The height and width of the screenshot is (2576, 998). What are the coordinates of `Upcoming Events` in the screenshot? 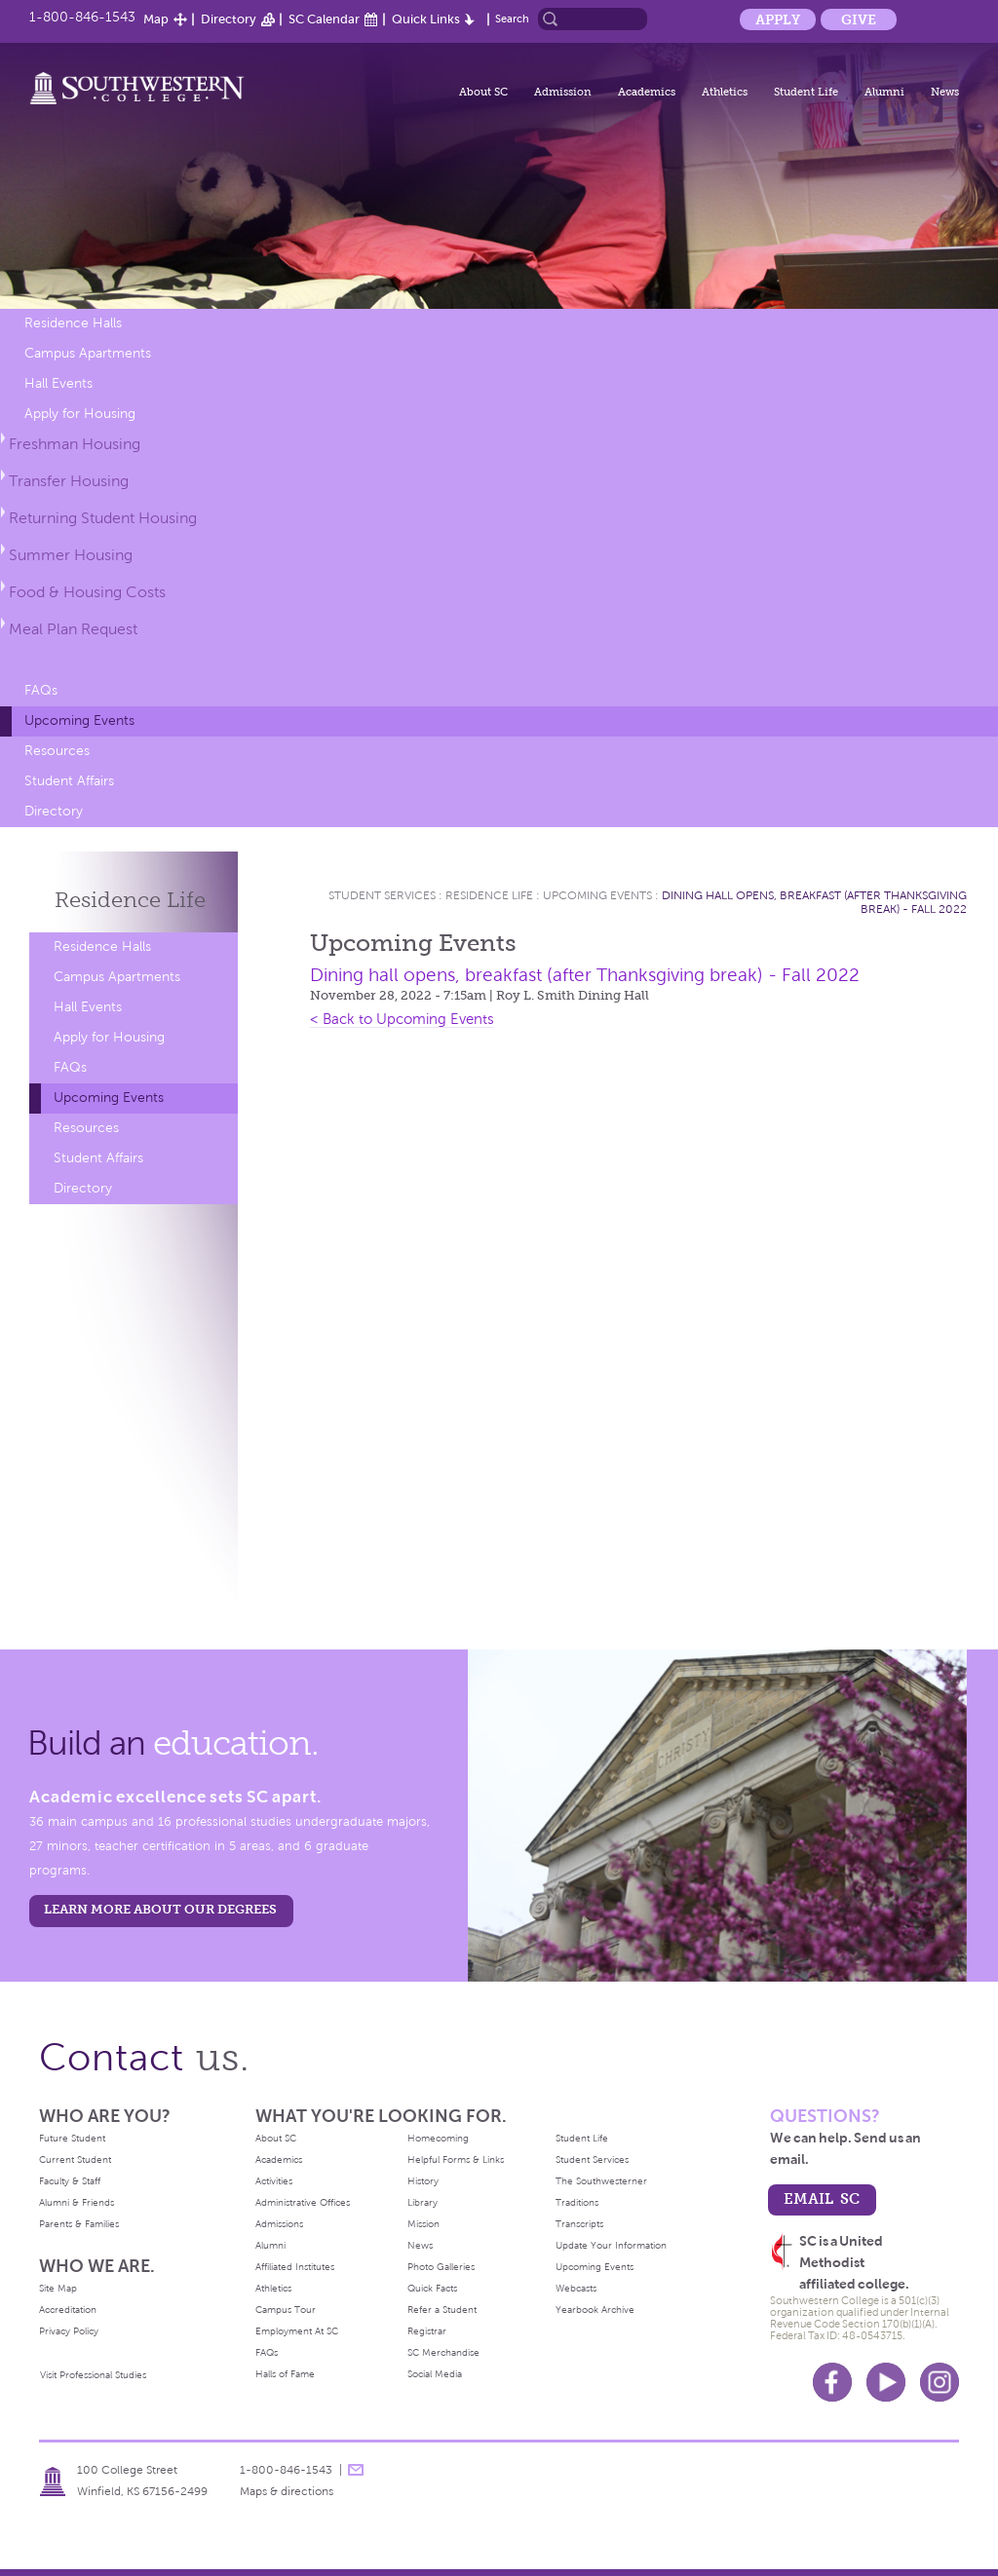 It's located at (79, 720).